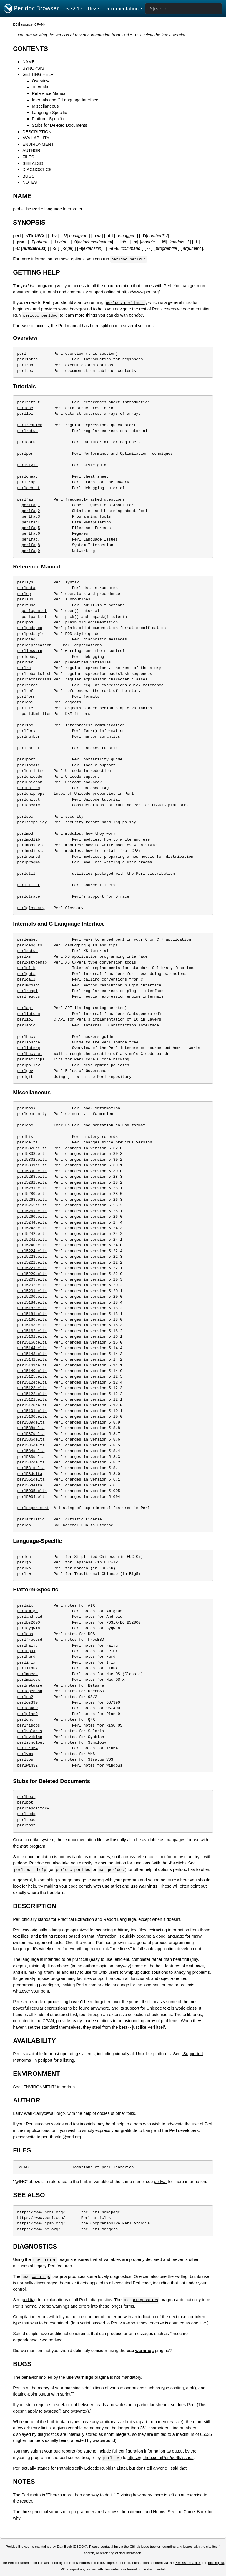 The height and width of the screenshot is (2576, 226). Describe the element at coordinates (30, 1479) in the screenshot. I see `perl561delta` at that location.